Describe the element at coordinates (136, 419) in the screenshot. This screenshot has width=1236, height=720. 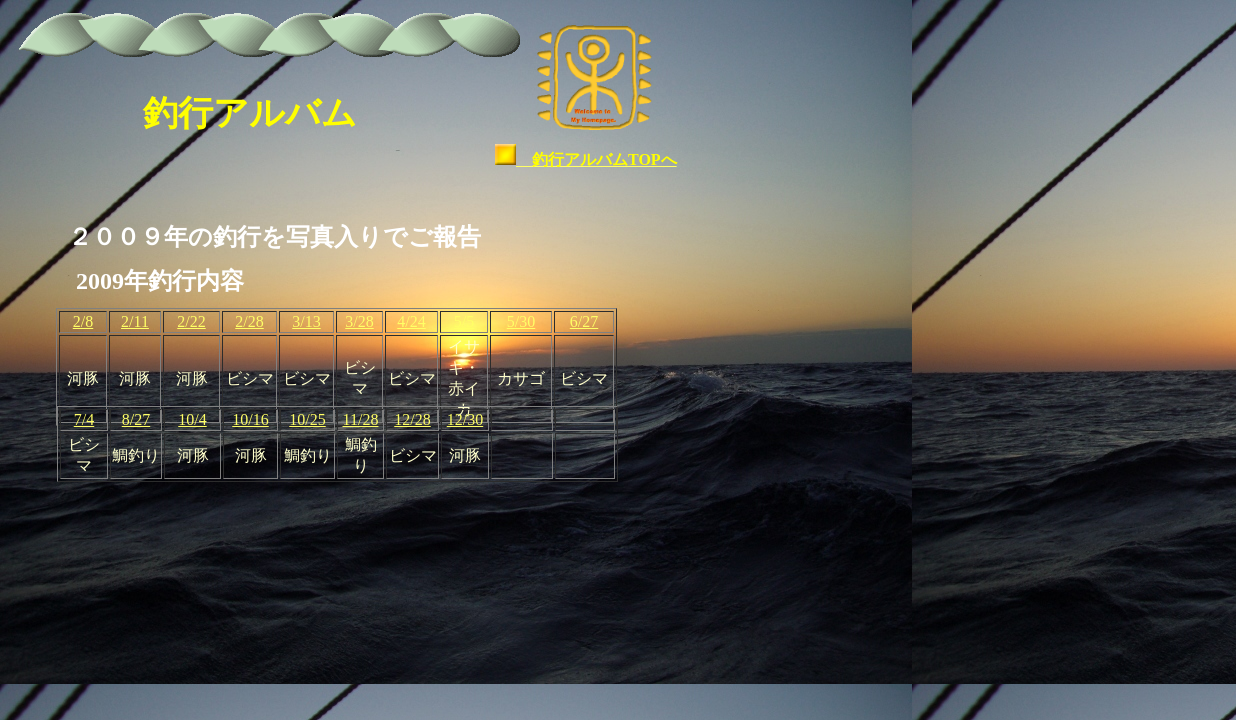
I see `8/27` at that location.